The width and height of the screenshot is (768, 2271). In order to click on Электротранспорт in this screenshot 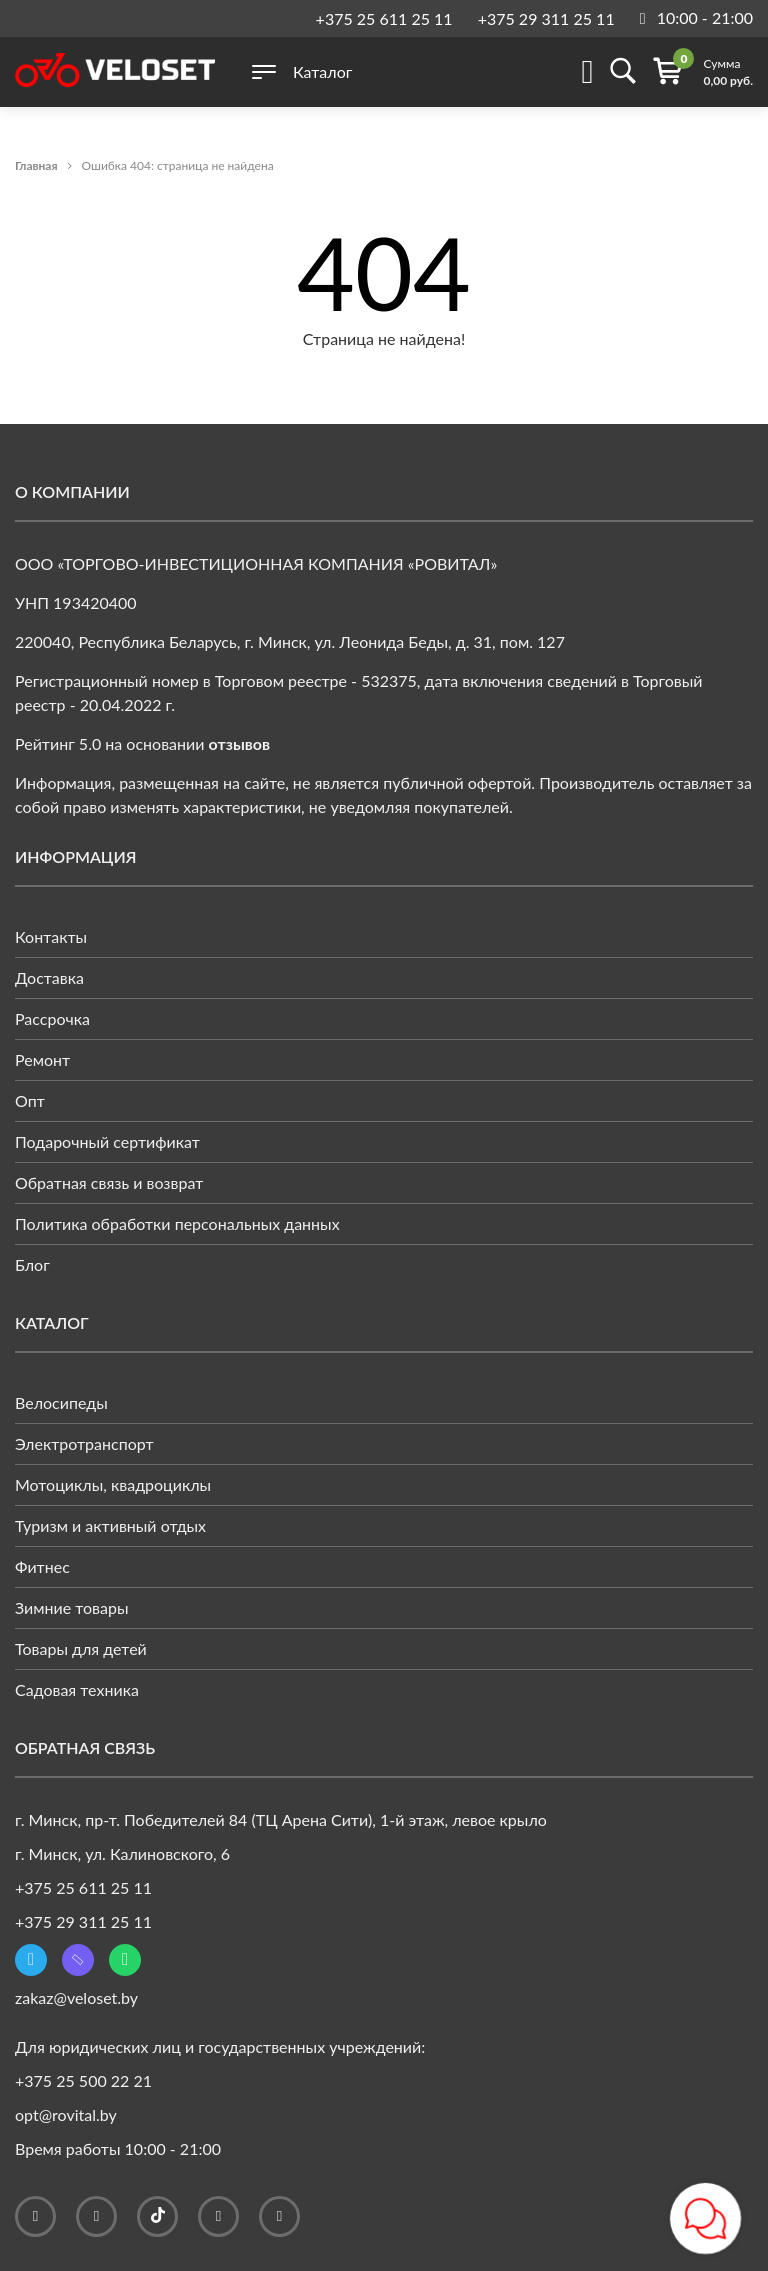, I will do `click(84, 1443)`.